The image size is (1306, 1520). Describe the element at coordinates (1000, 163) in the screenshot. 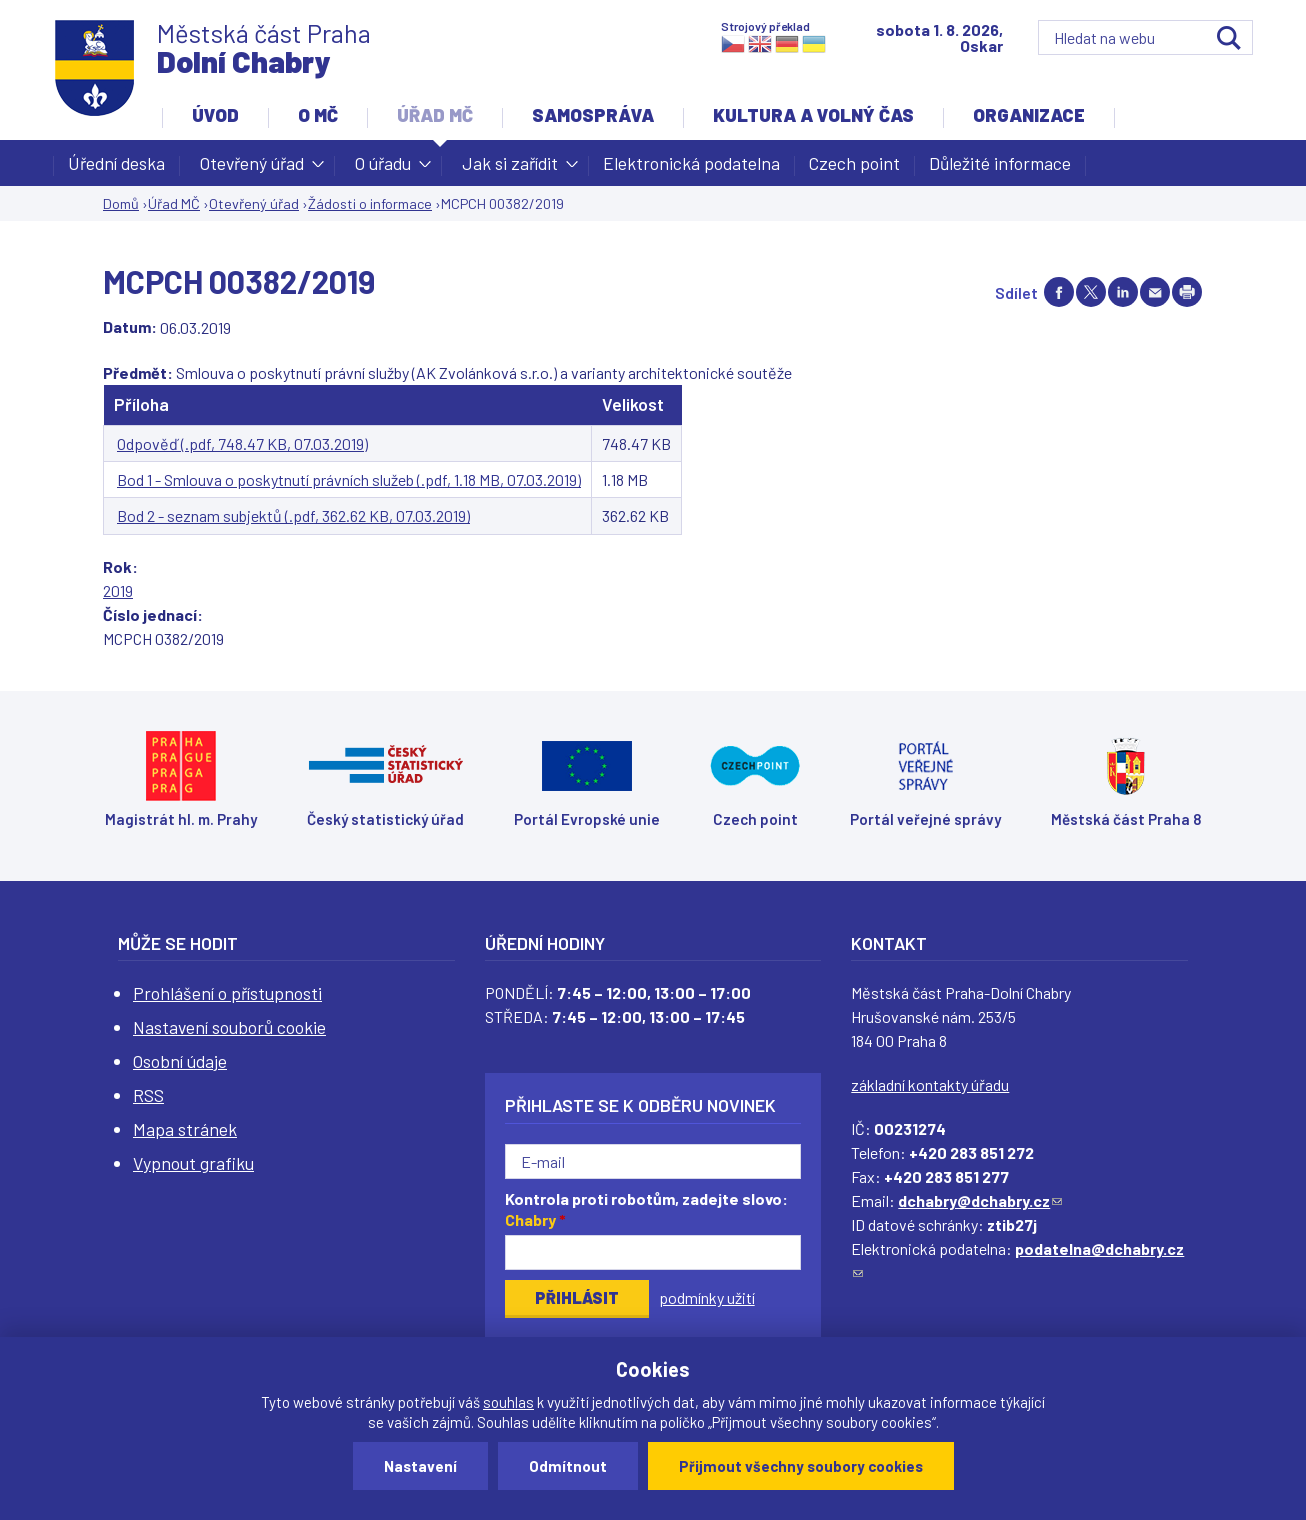

I see `Důležité informace` at that location.